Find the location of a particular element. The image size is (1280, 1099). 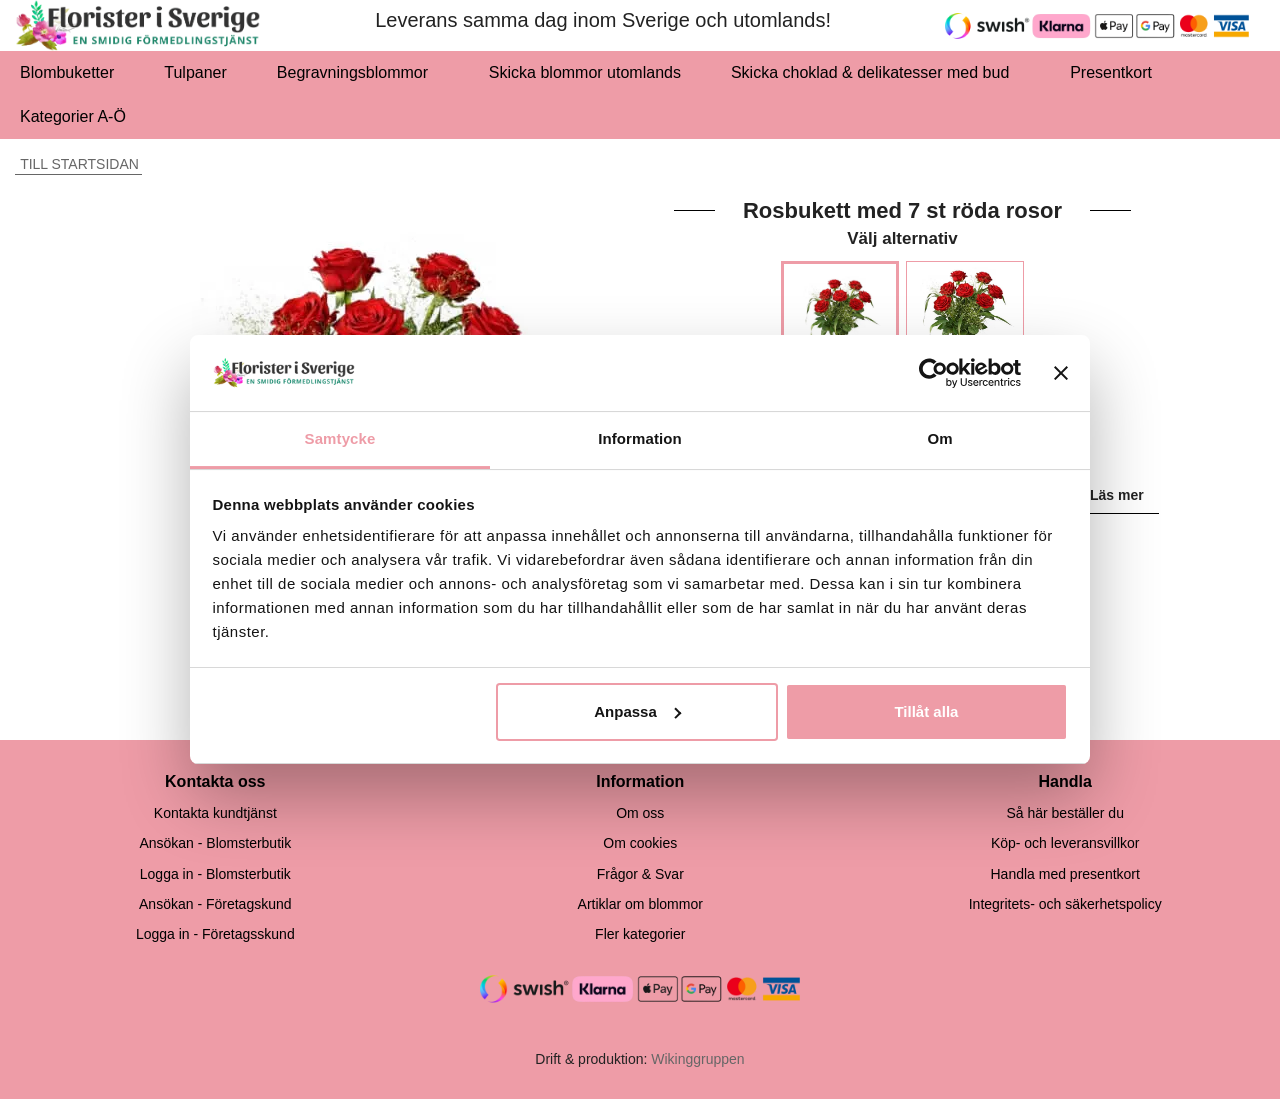

Skicka blommor utomlands is located at coordinates (585, 72).